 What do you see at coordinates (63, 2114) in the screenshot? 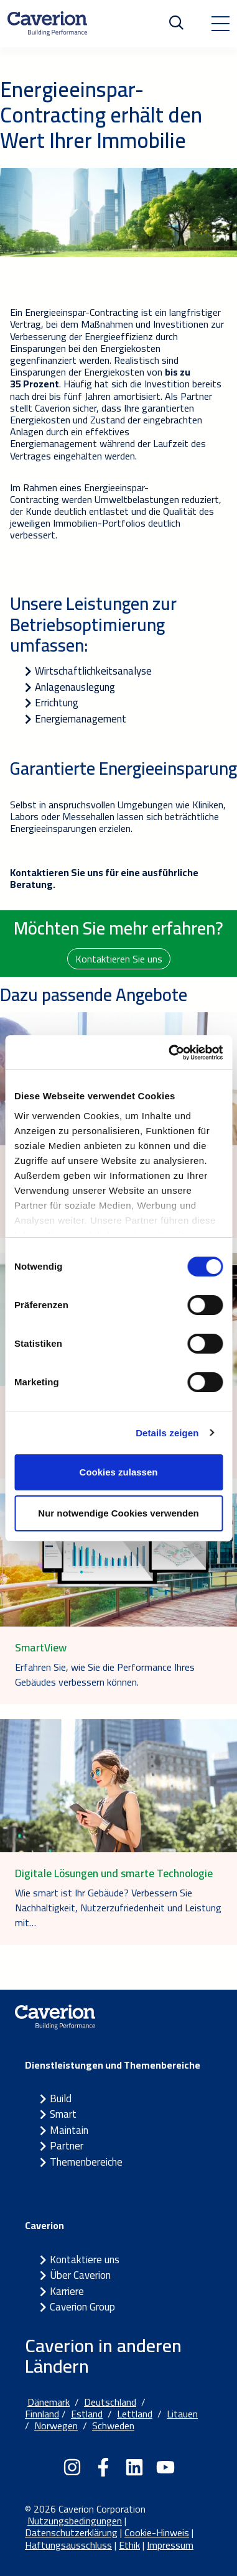
I see `Smart` at bounding box center [63, 2114].